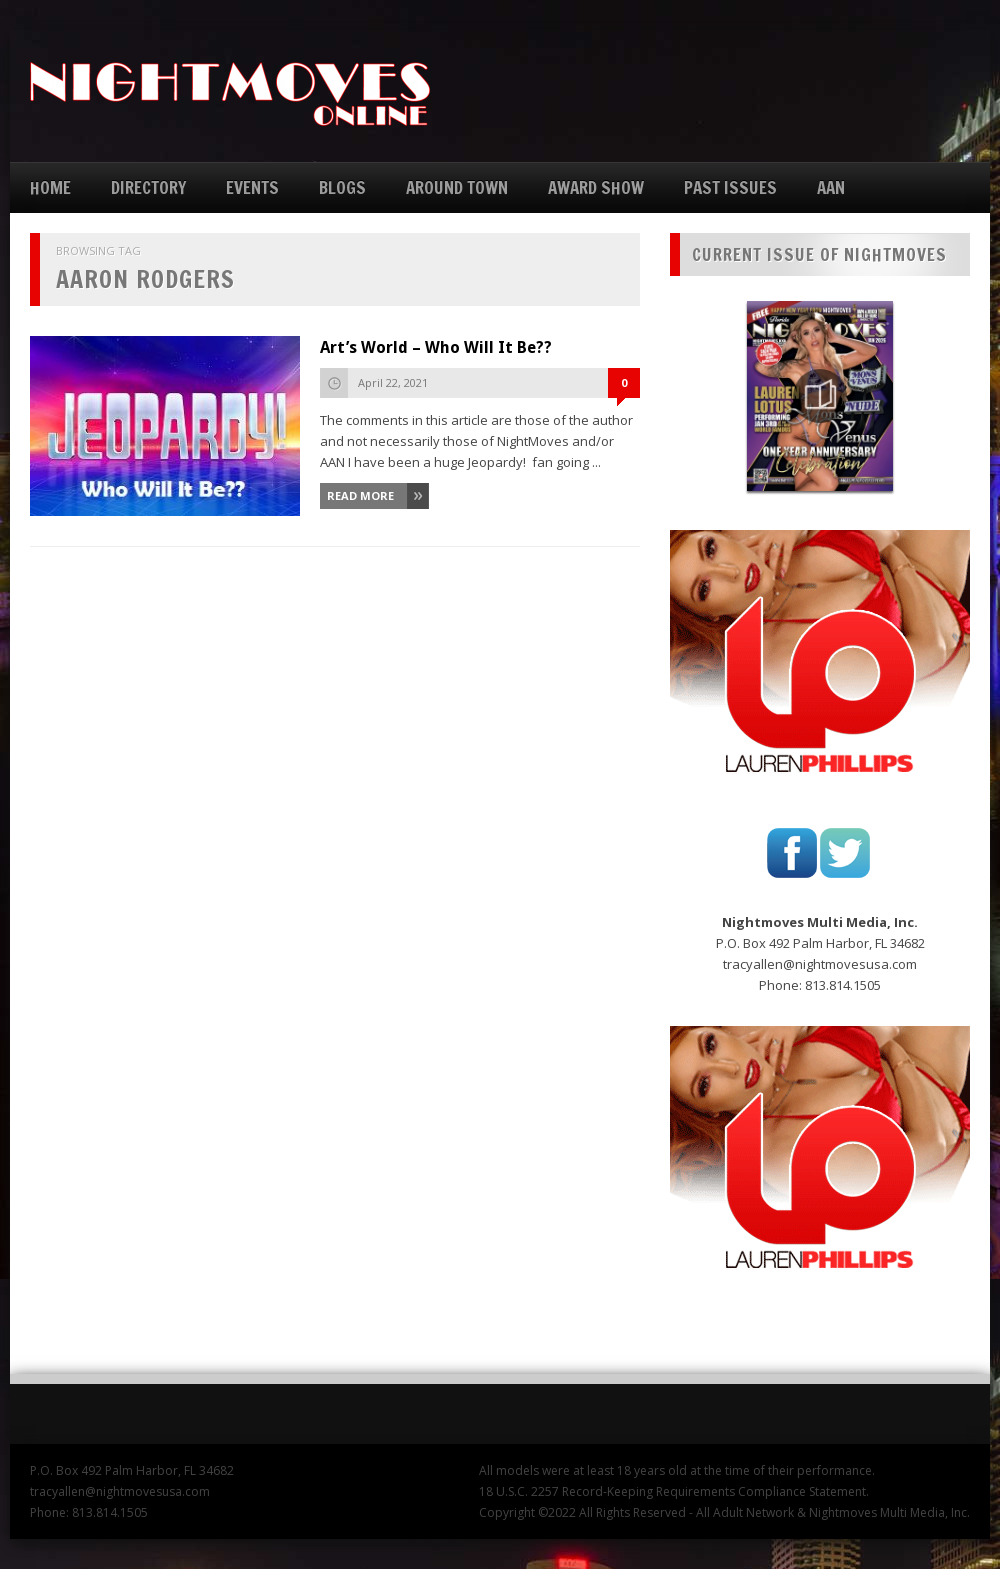 This screenshot has height=1569, width=1000. I want to click on AWARD SHOW, so click(596, 187).